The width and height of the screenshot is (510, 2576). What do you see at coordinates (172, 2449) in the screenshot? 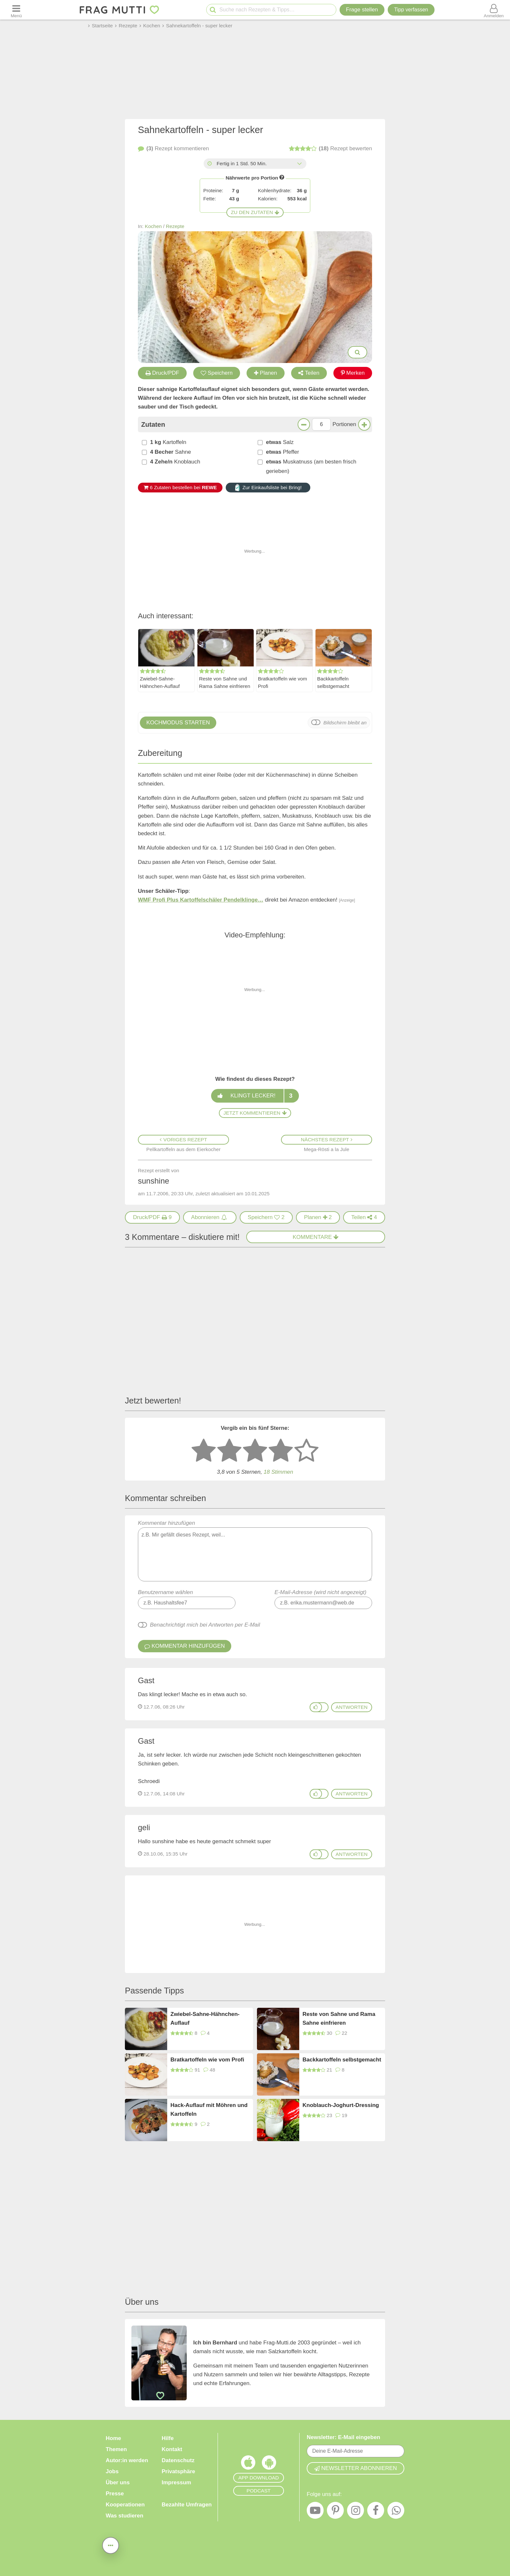
I see `Kontakt` at bounding box center [172, 2449].